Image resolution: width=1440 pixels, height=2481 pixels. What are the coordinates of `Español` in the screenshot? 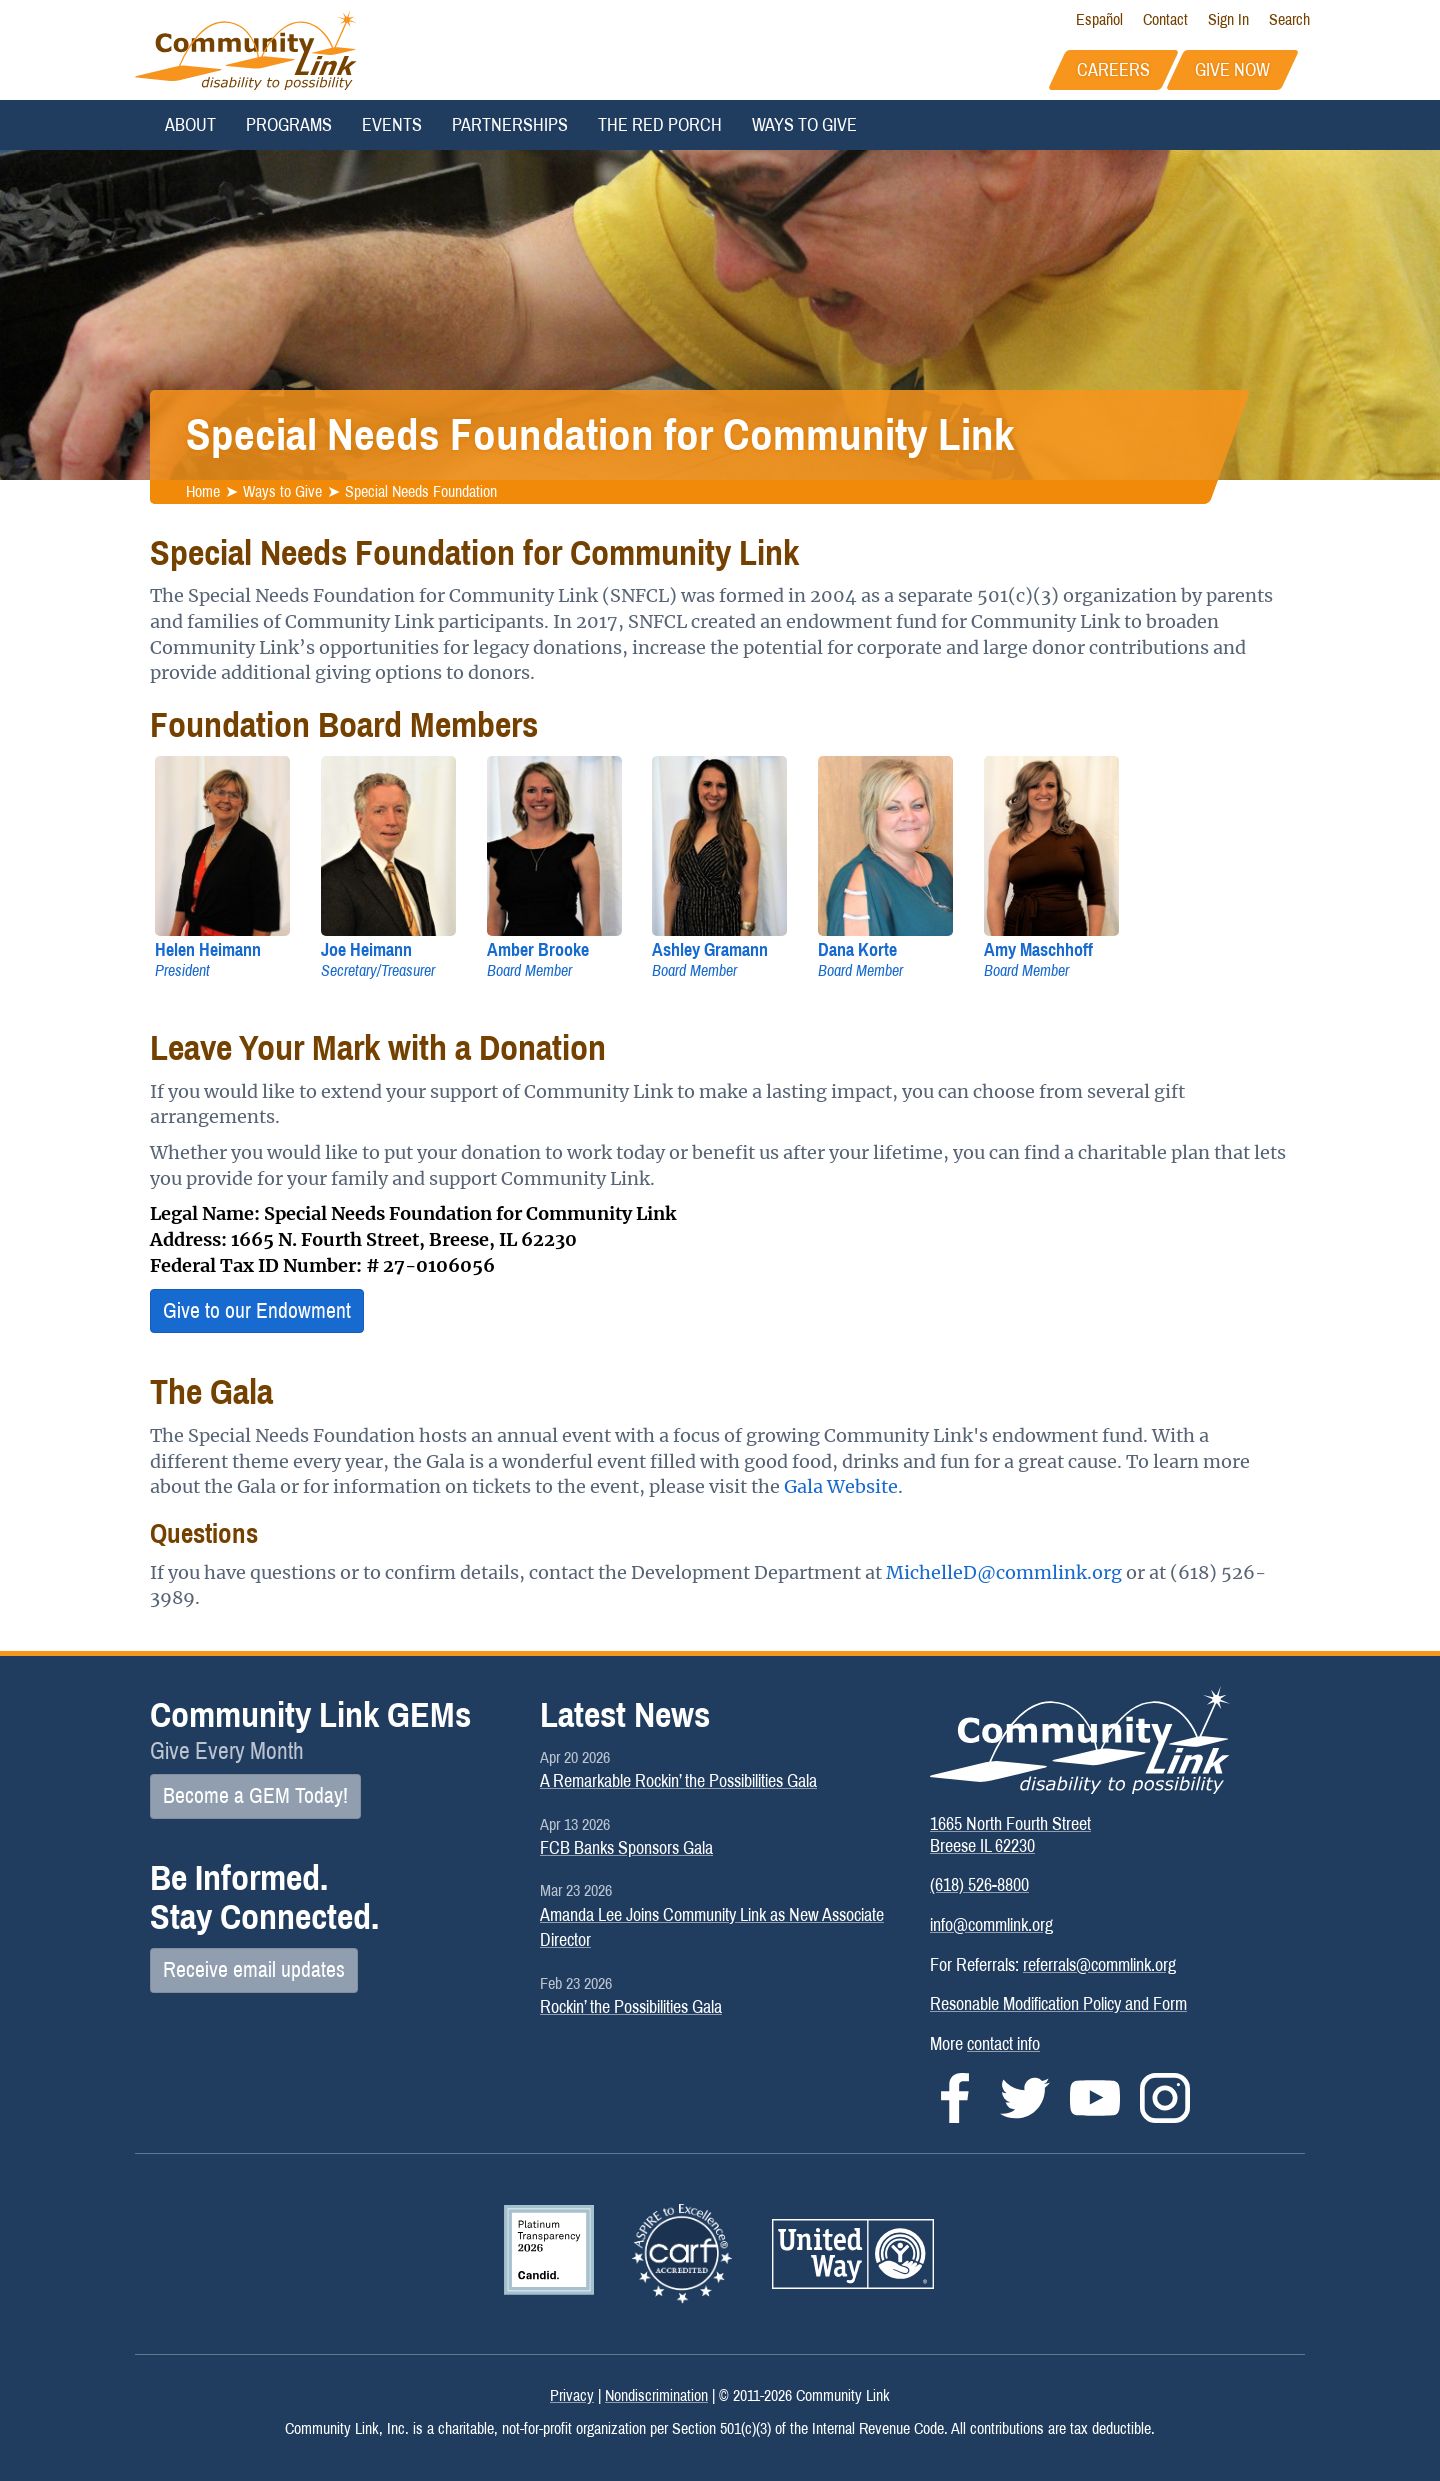 It's located at (1099, 19).